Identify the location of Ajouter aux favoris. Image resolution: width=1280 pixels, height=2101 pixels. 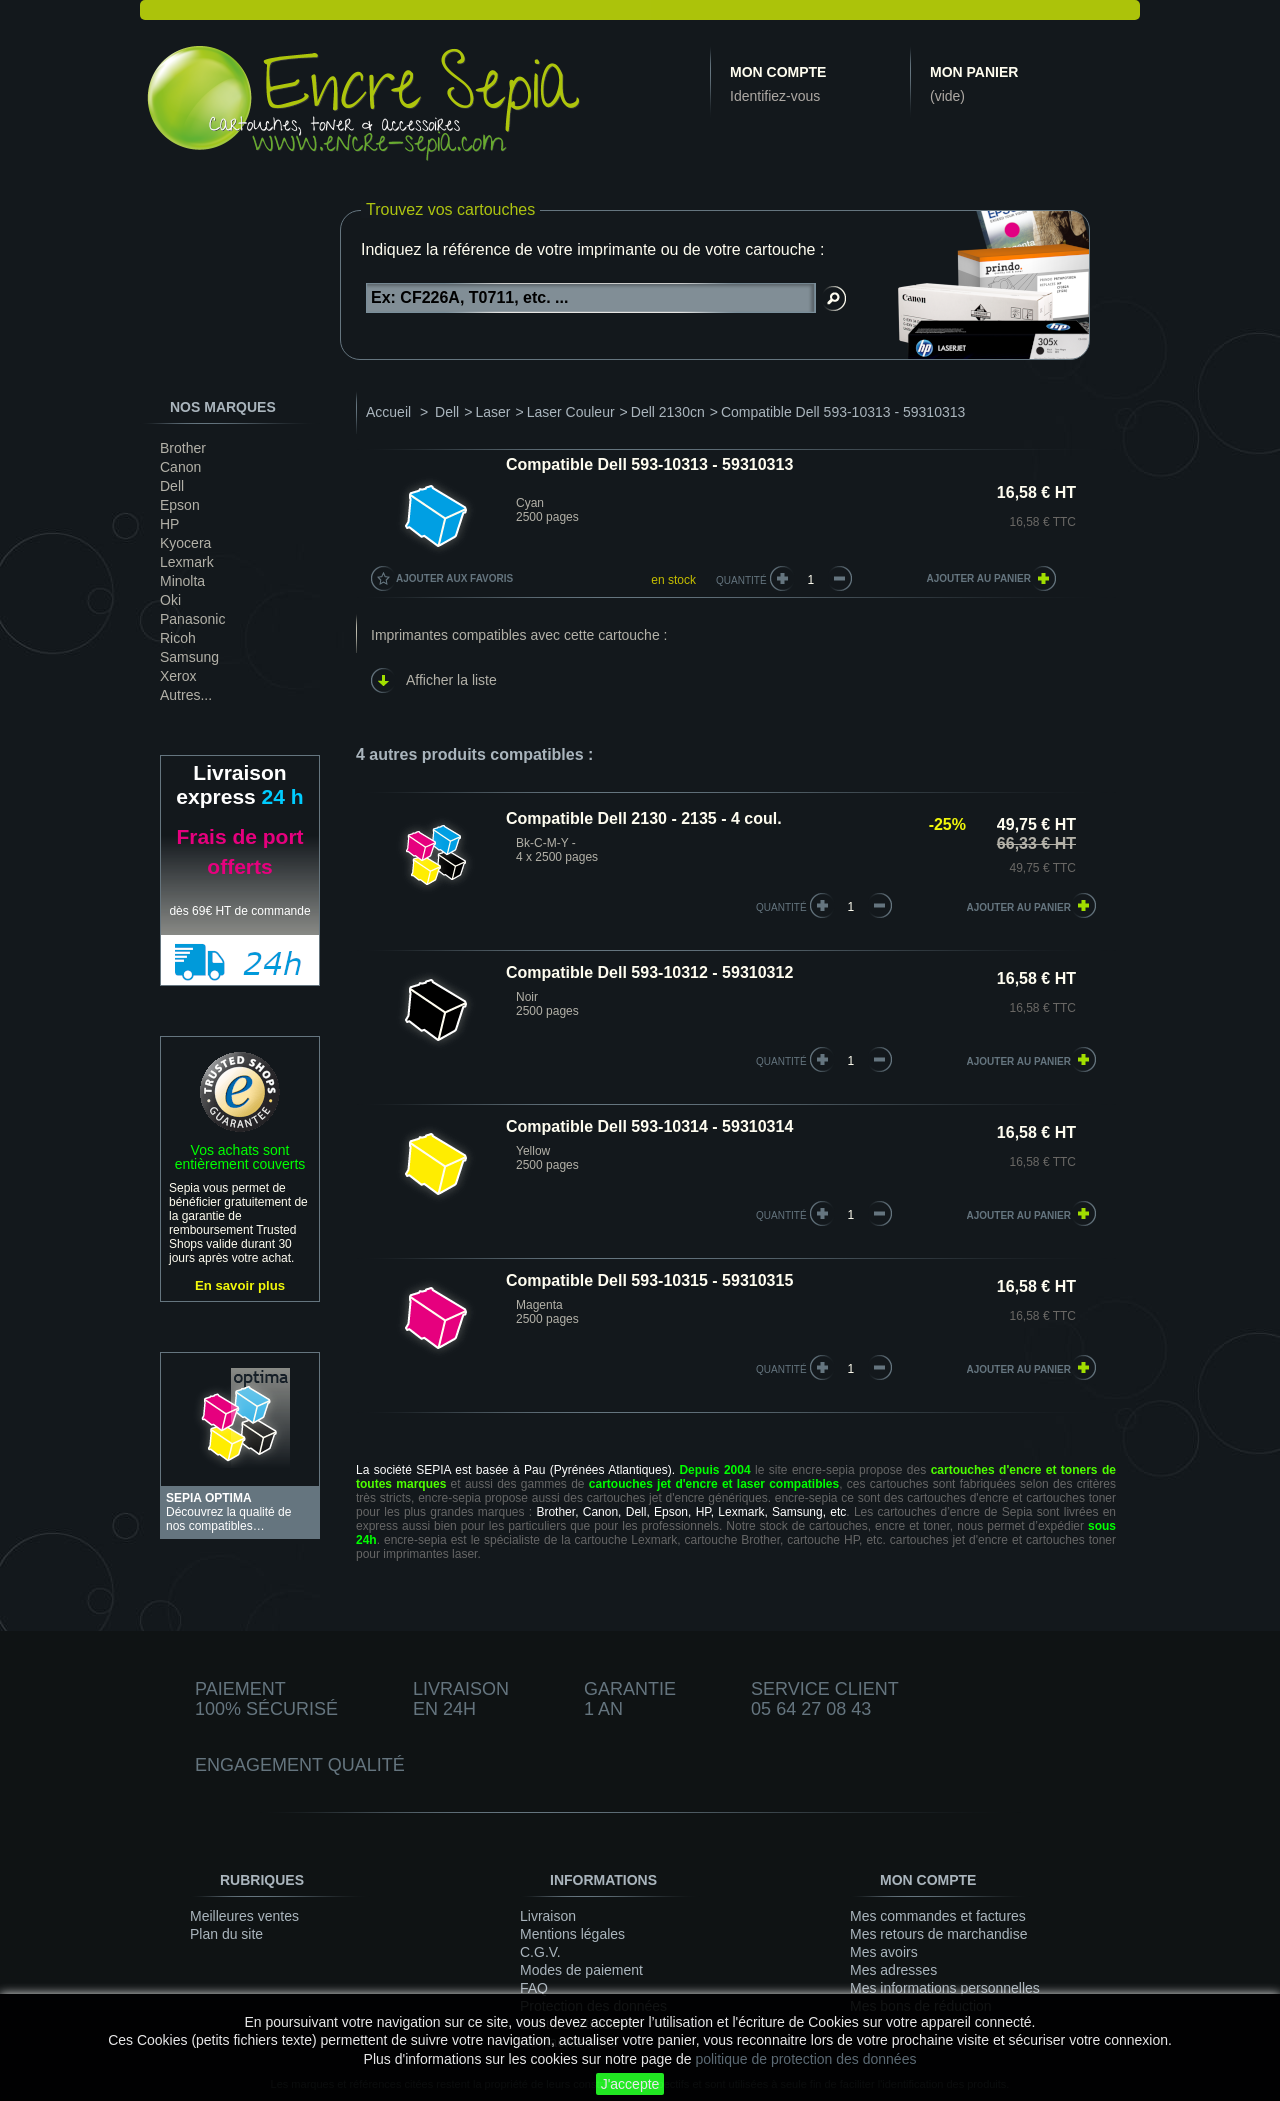
(454, 578).